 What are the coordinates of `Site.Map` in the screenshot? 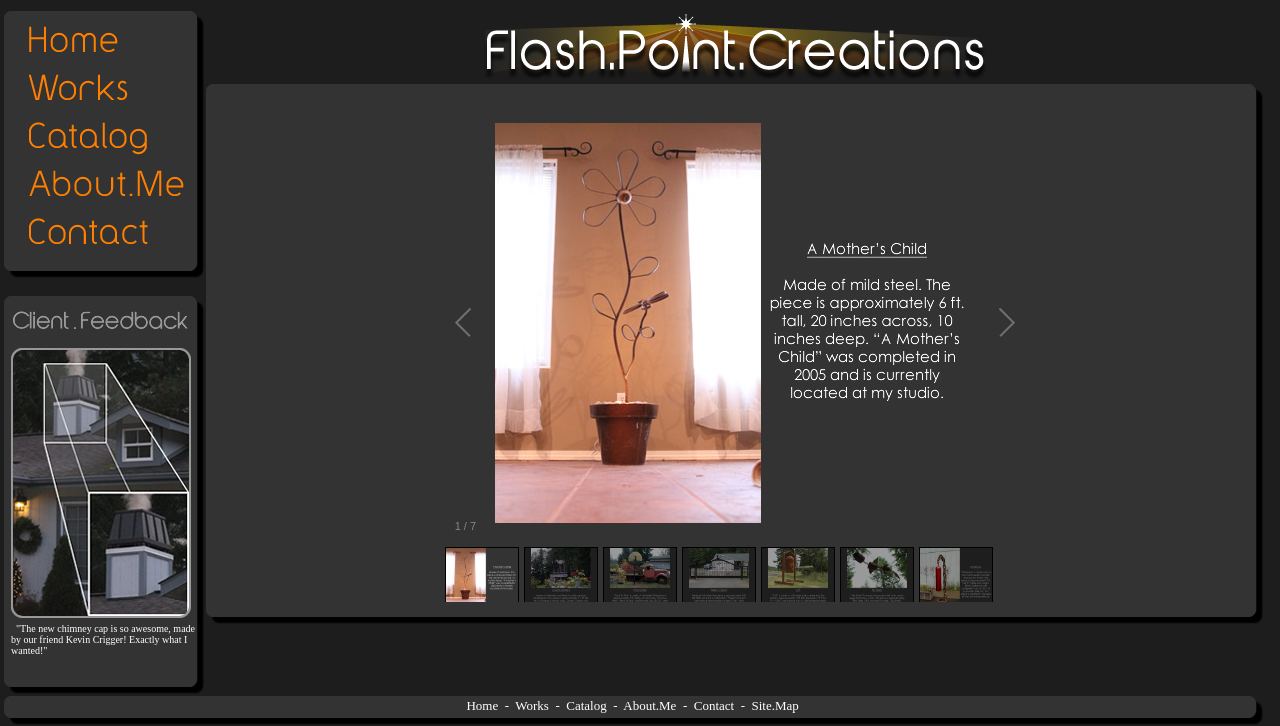 It's located at (775, 705).